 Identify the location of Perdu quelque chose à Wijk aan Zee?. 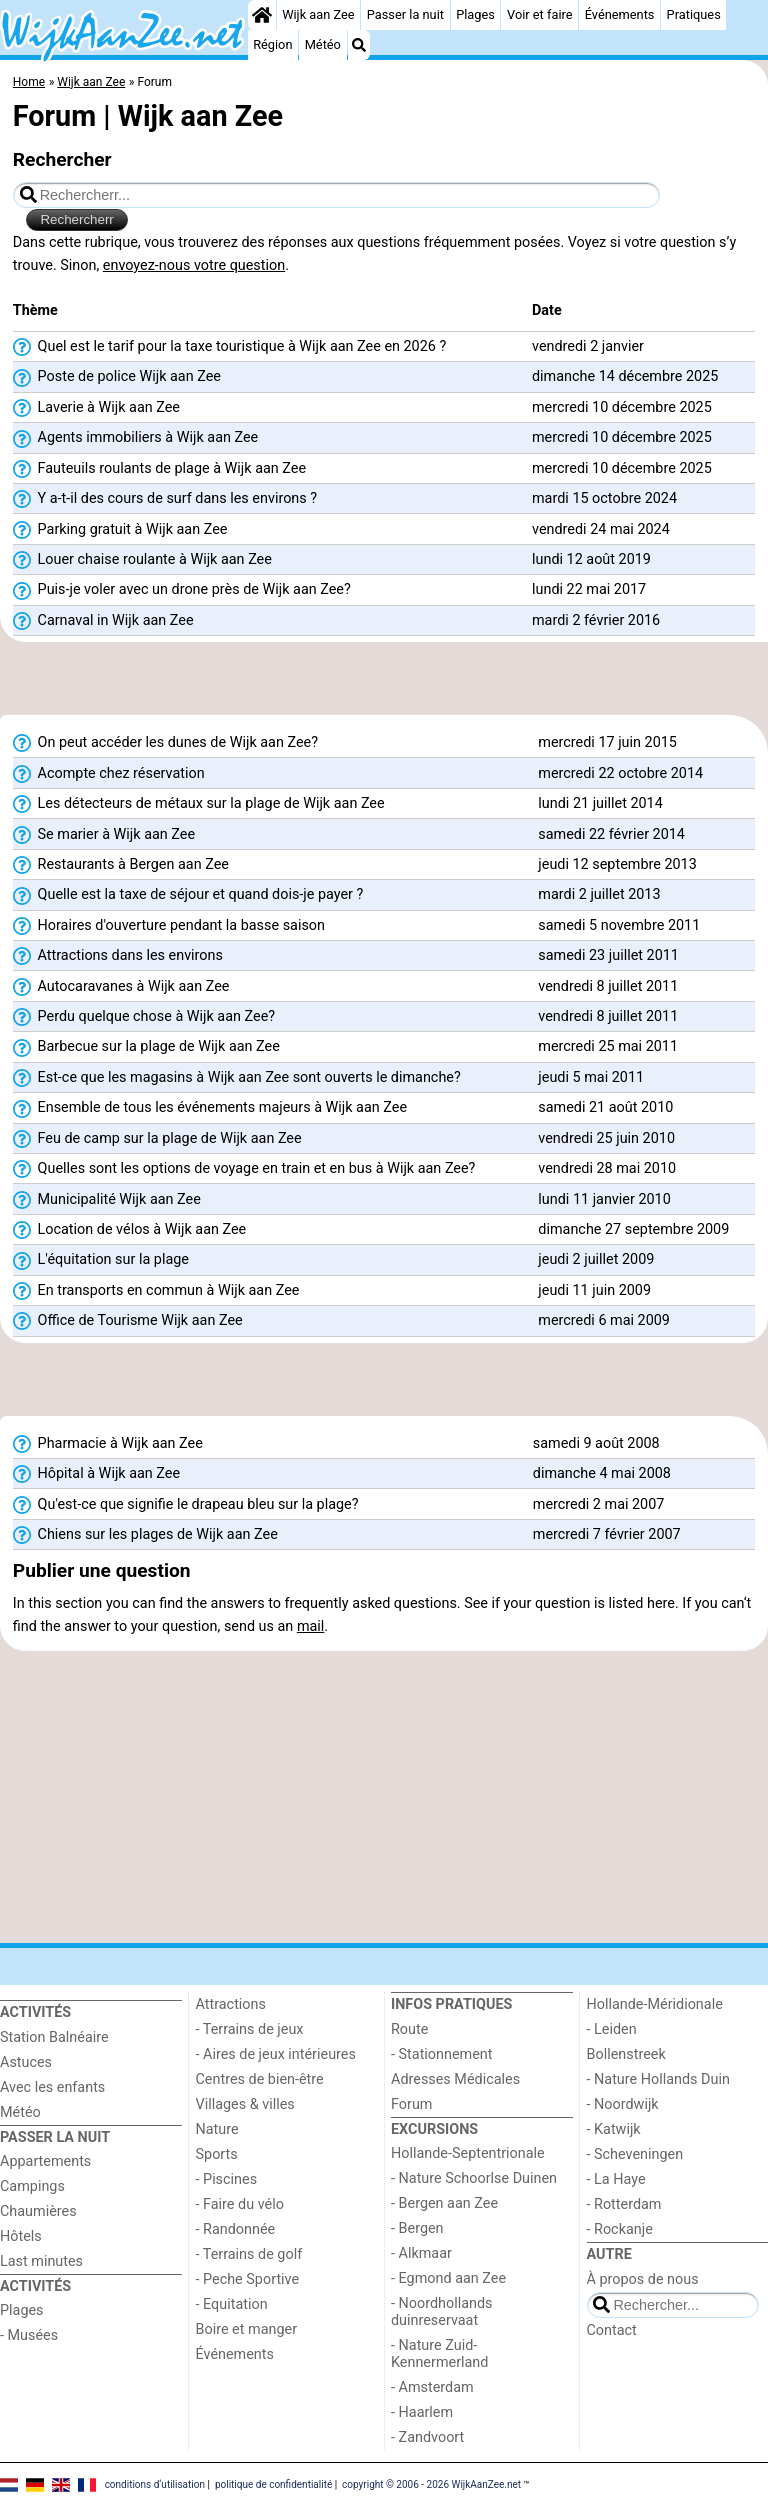
(144, 1017).